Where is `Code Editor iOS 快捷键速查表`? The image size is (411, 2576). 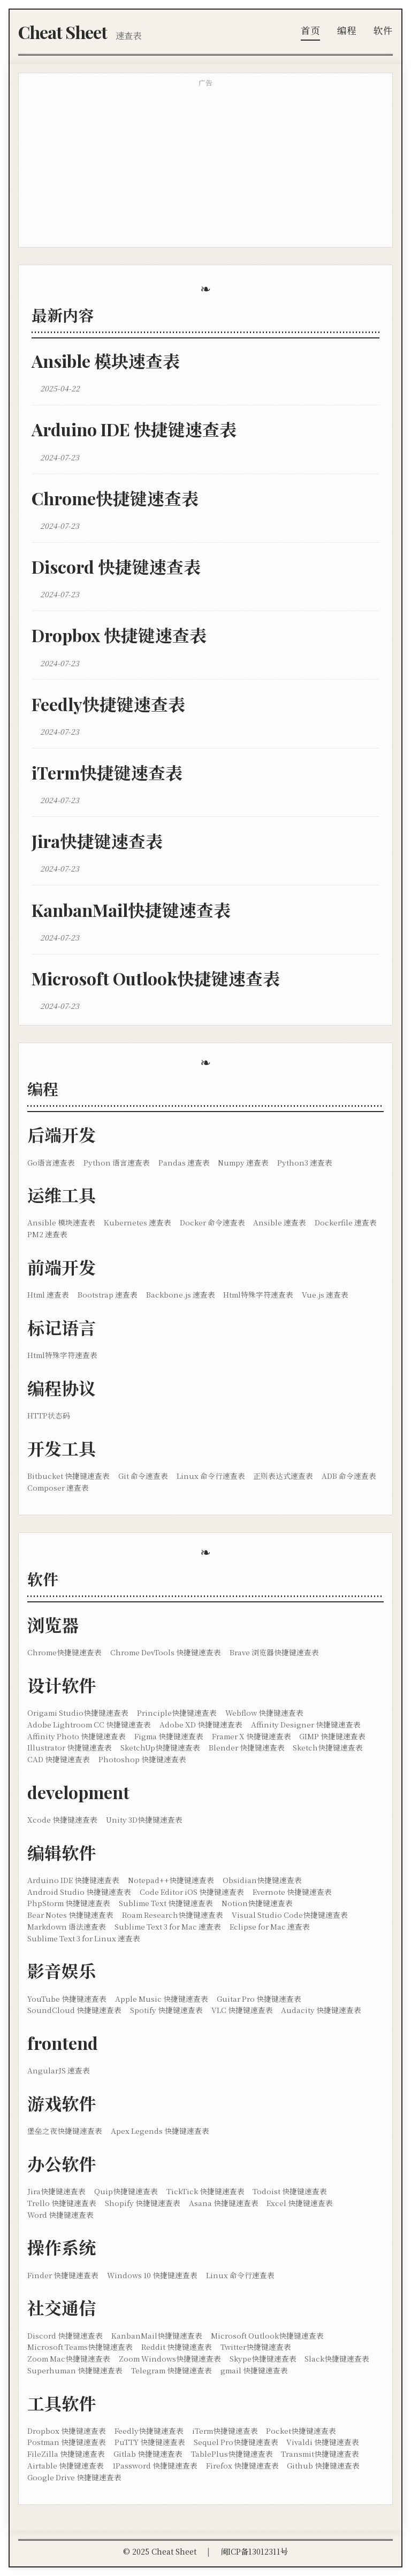 Code Editor iOS 快捷键速查表 is located at coordinates (192, 1891).